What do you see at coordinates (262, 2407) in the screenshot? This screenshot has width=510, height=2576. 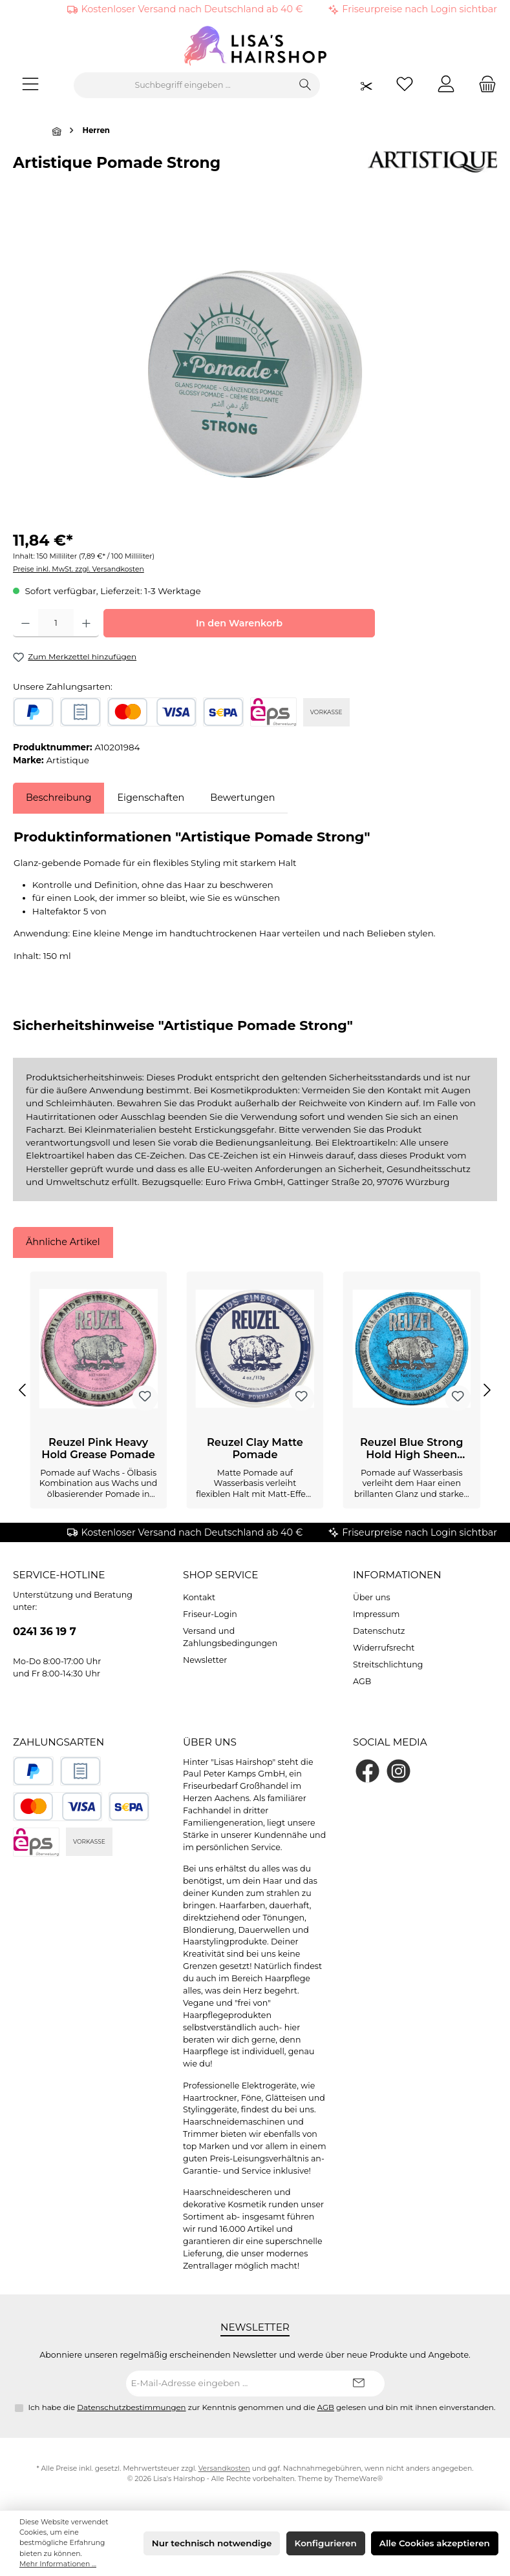 I see `Ich habe die zur Kenntnis genommen und die gelesen und bin mit ihnen einverstanden.` at bounding box center [262, 2407].